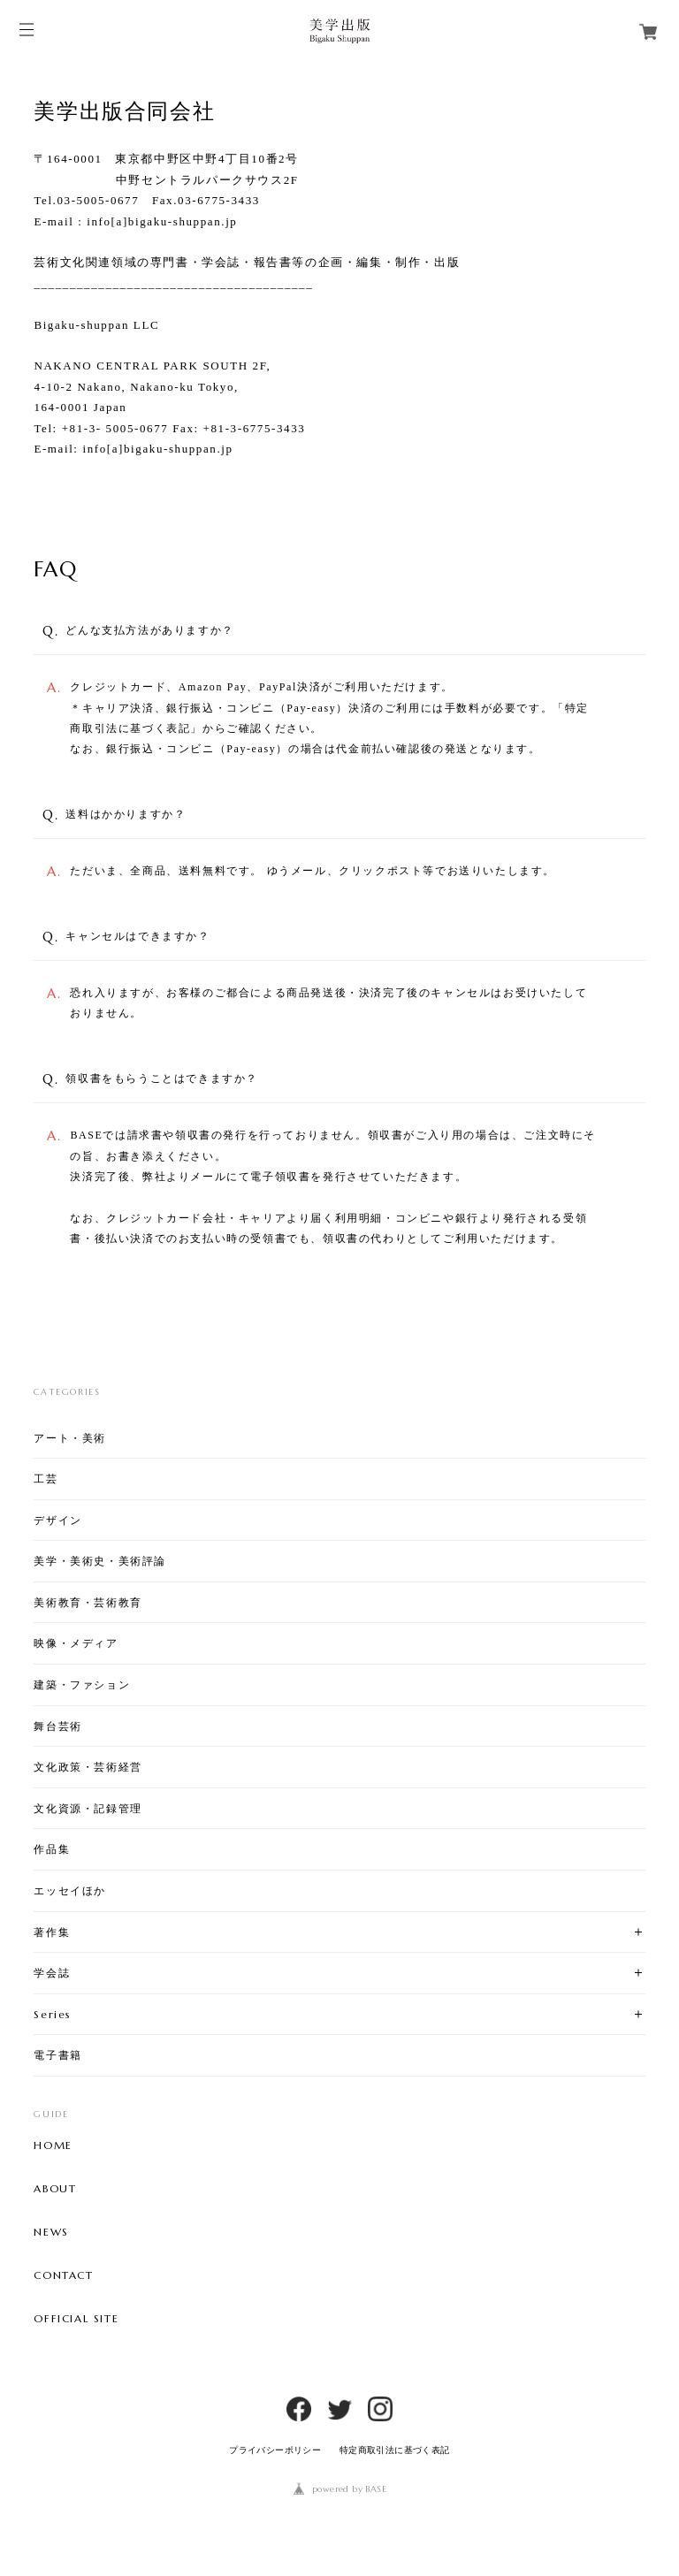 This screenshot has height=2576, width=679. Describe the element at coordinates (51, 2232) in the screenshot. I see `NEWS` at that location.